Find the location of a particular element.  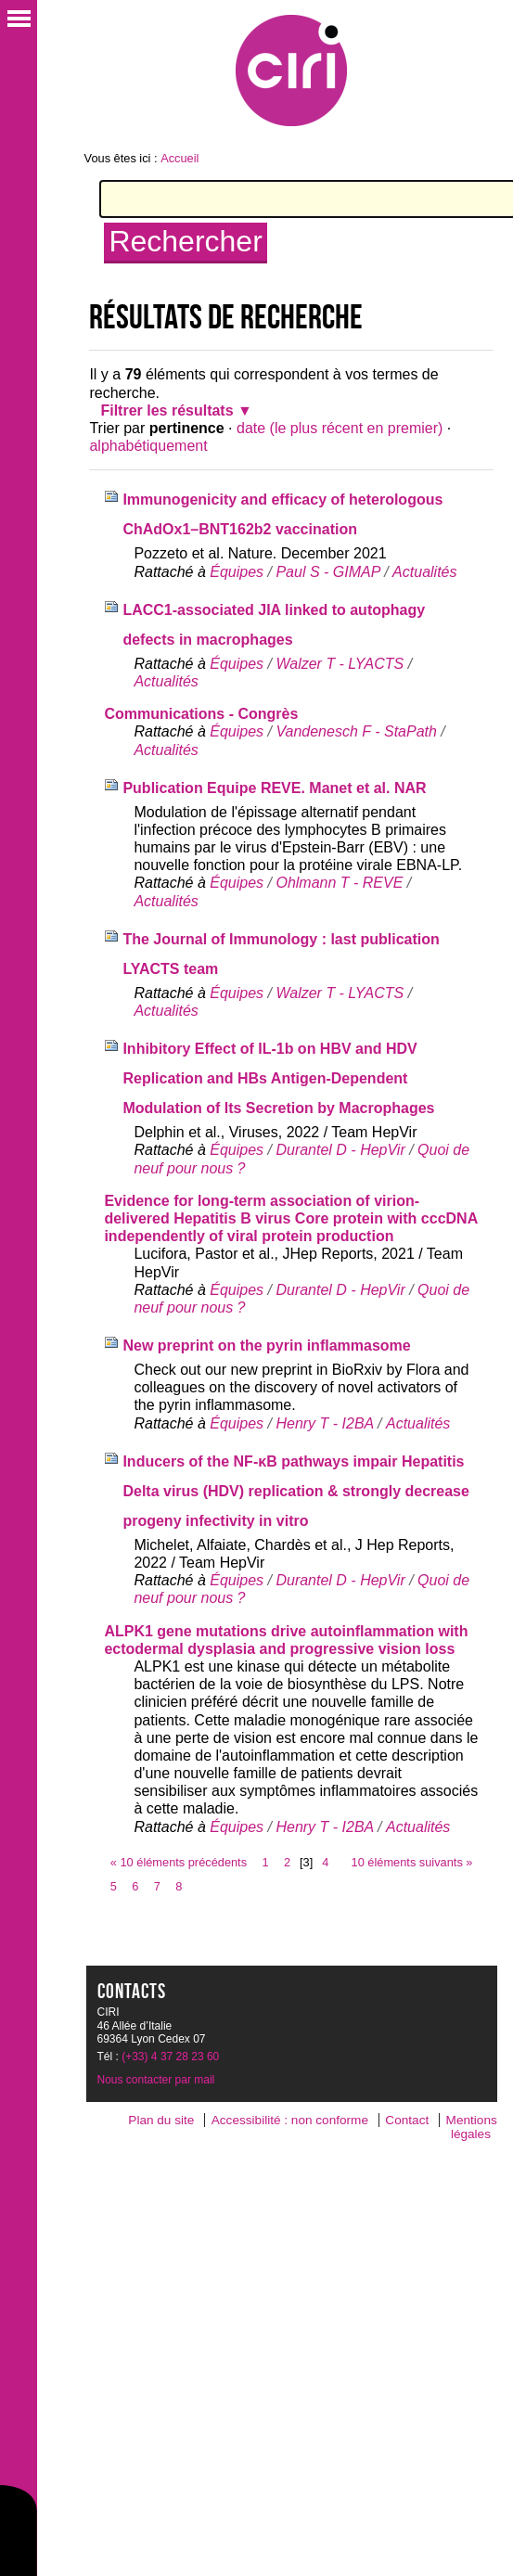

Plan du site is located at coordinates (161, 2120).